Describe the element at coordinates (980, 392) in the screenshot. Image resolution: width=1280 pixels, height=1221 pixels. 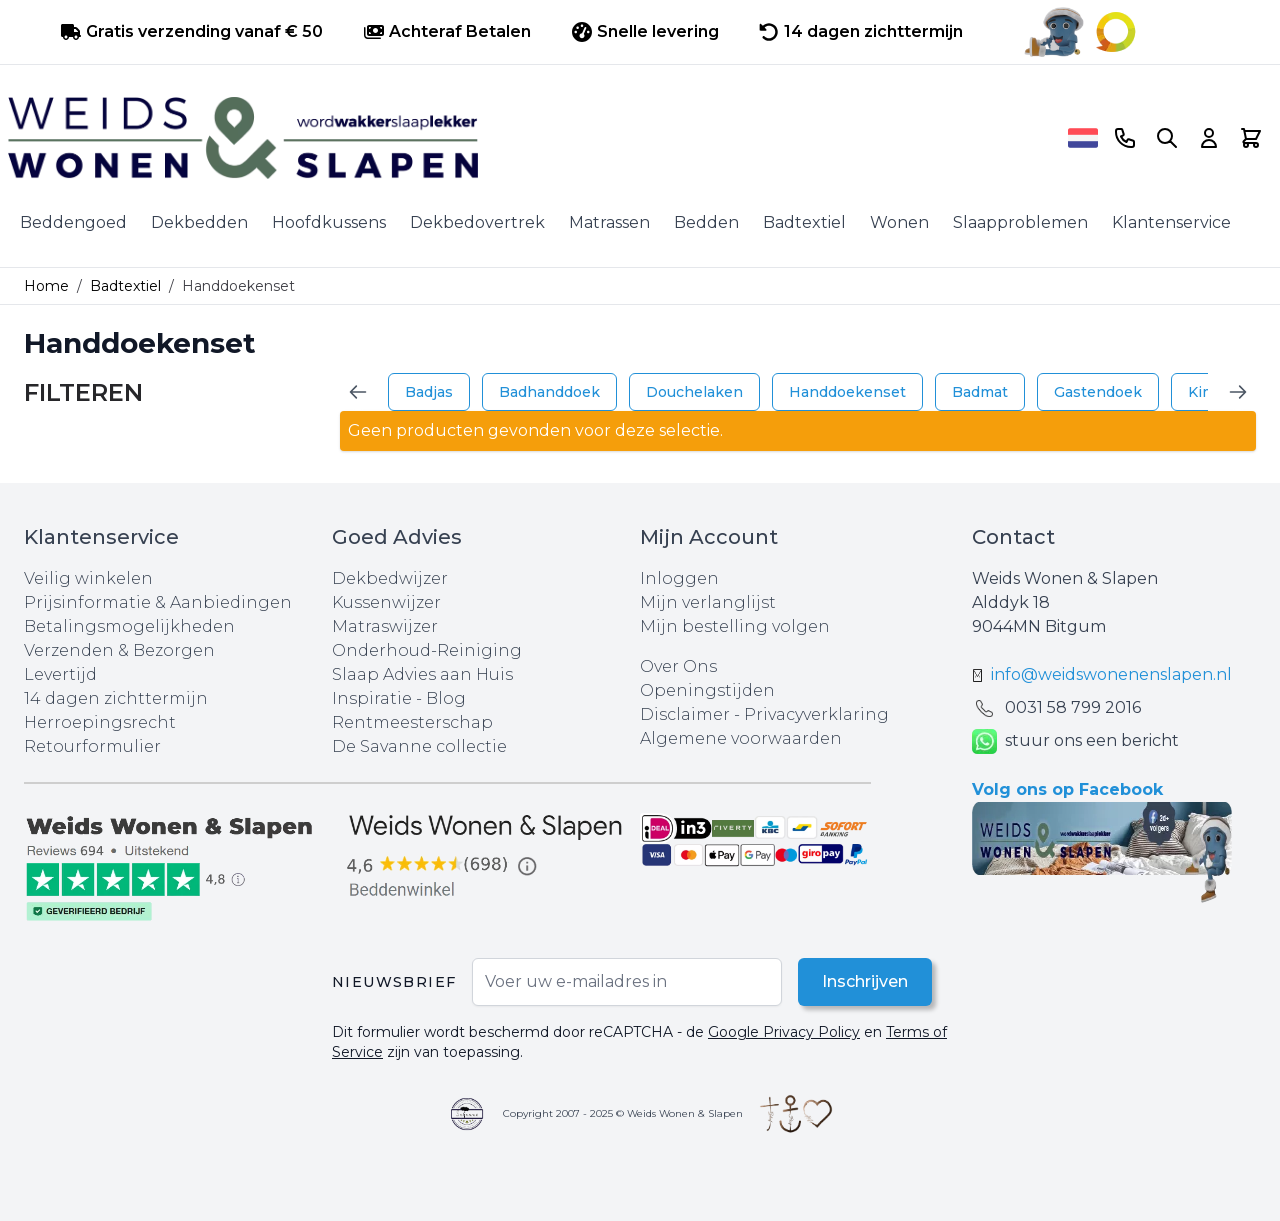
I see `Badmat` at that location.